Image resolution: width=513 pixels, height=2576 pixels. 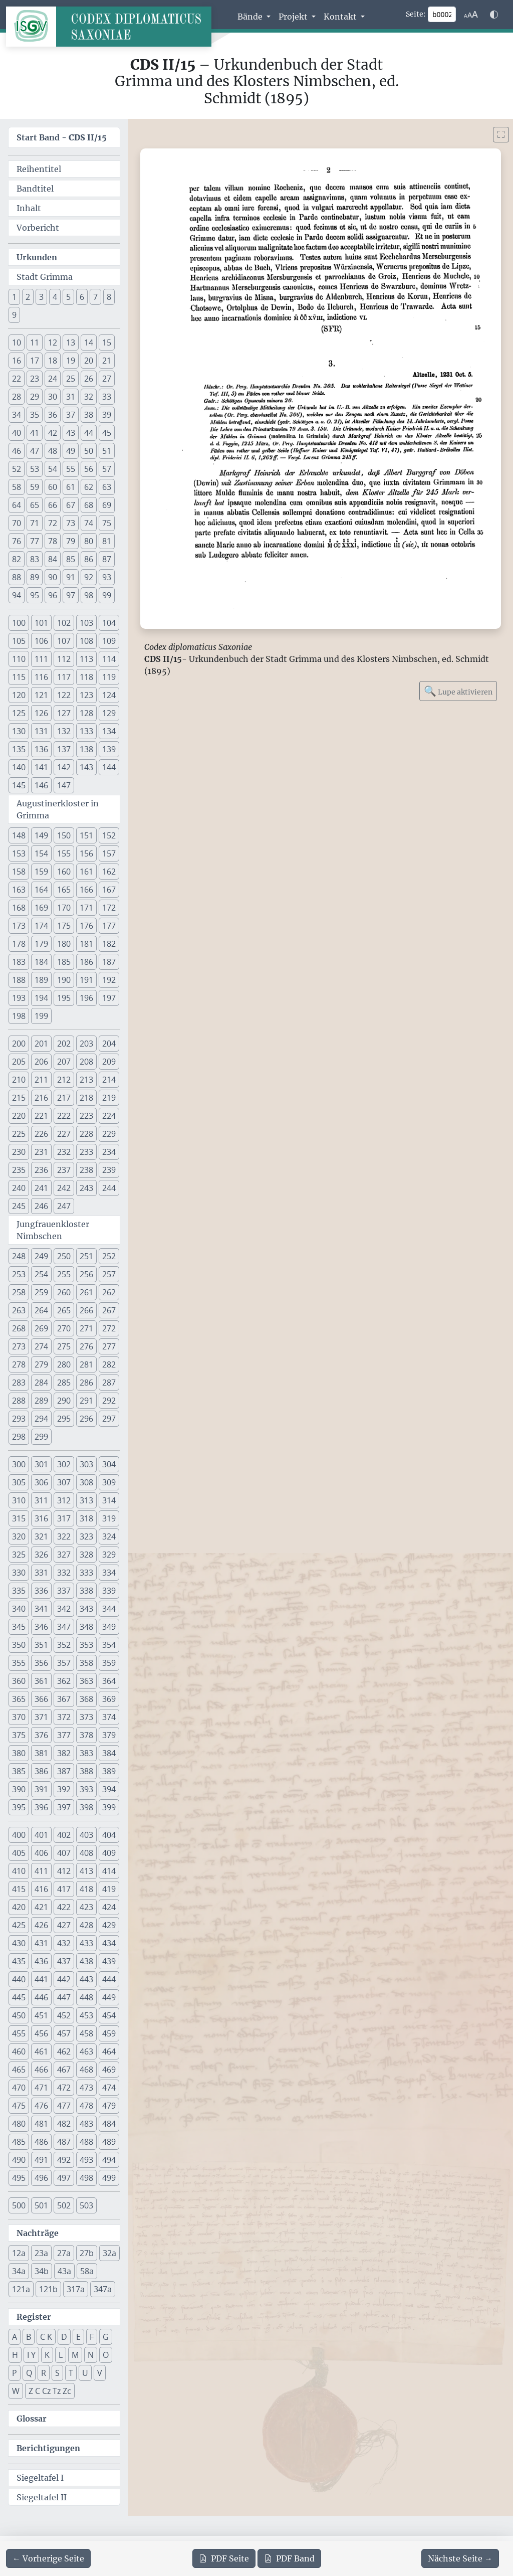 What do you see at coordinates (41, 1097) in the screenshot?
I see `216 [button]` at bounding box center [41, 1097].